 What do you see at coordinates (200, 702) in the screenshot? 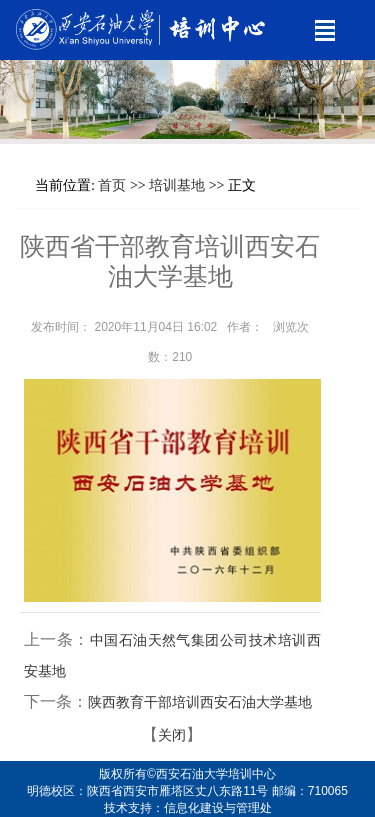
I see `陕西教育干部培训西安石油大学基地` at bounding box center [200, 702].